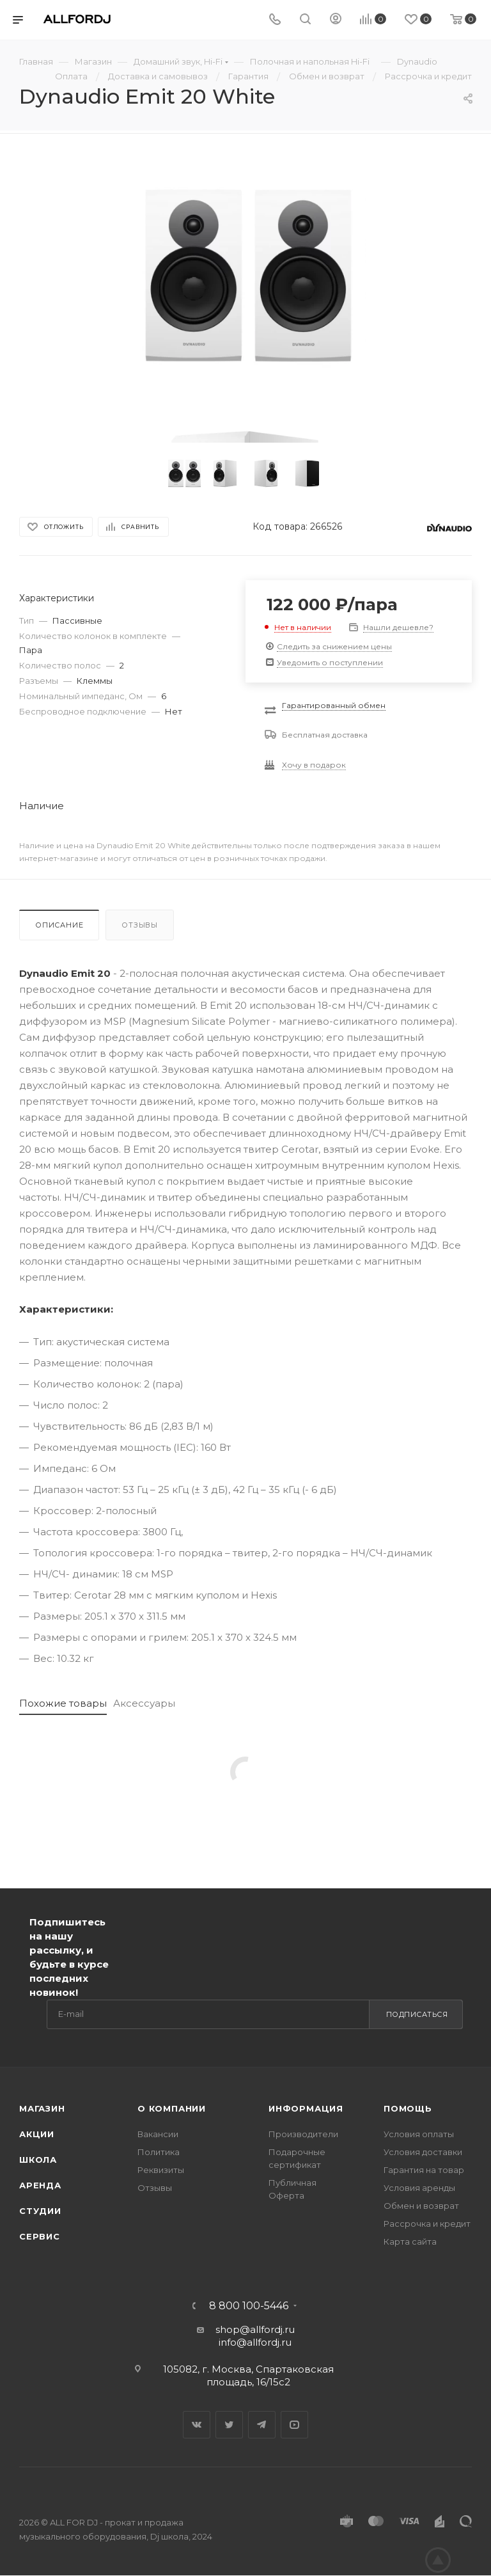 This screenshot has height=2576, width=491. Describe the element at coordinates (144, 1703) in the screenshot. I see `Аксессуары` at that location.